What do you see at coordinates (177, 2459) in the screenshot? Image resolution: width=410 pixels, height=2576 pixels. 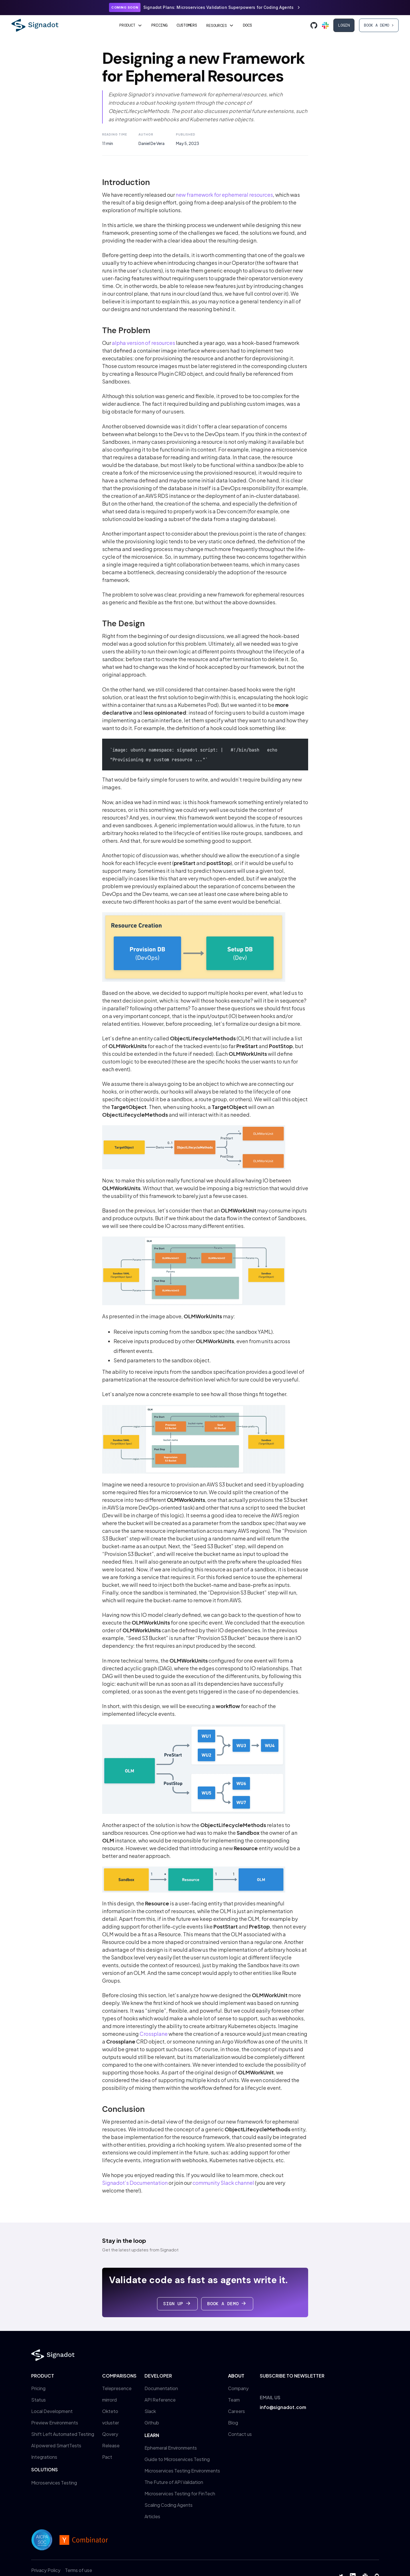 I see `Guide to Microservices Testing` at bounding box center [177, 2459].